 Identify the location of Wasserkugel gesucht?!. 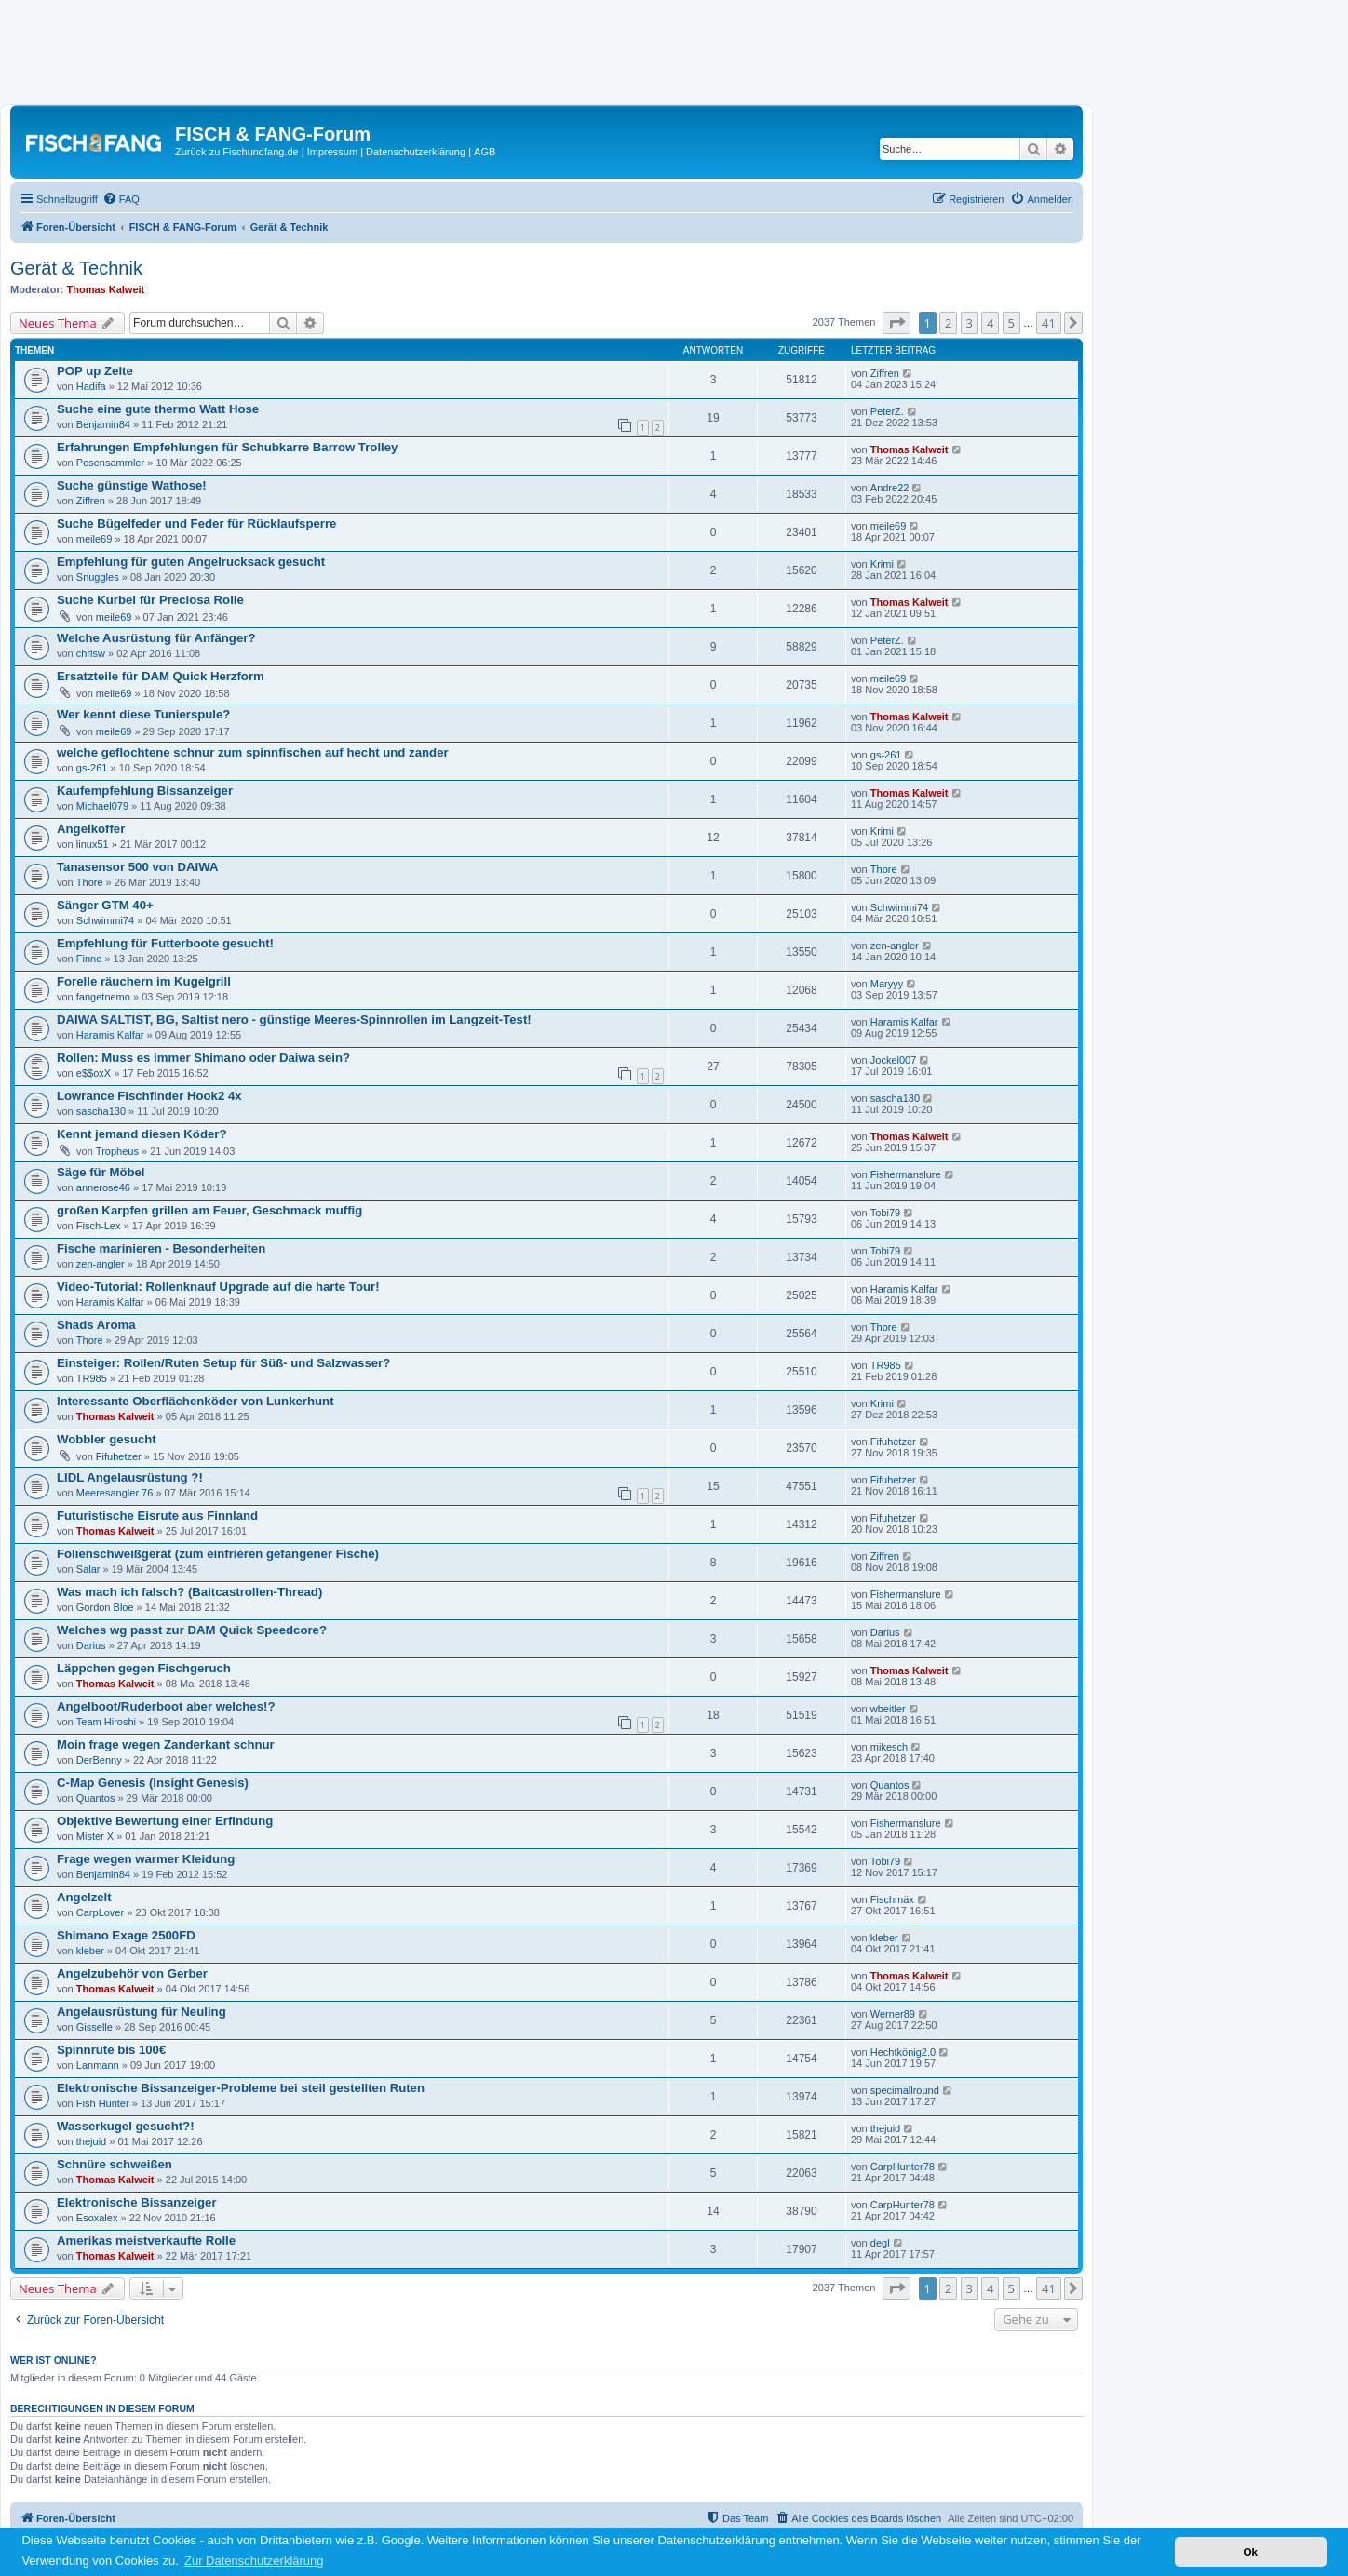
(126, 2126).